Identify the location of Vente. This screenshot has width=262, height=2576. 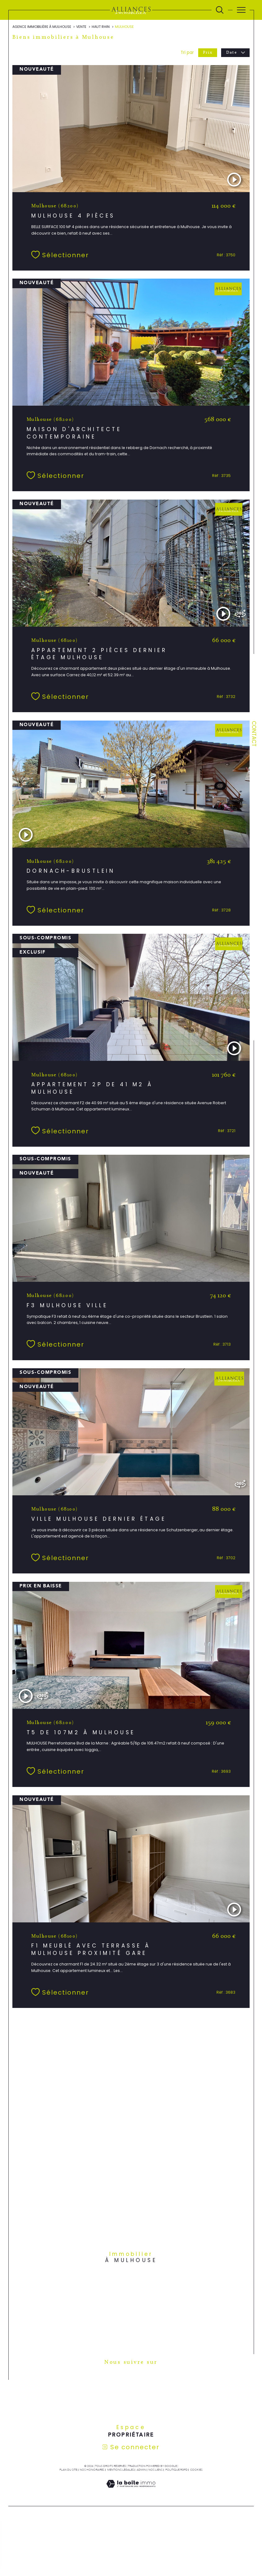
(81, 26).